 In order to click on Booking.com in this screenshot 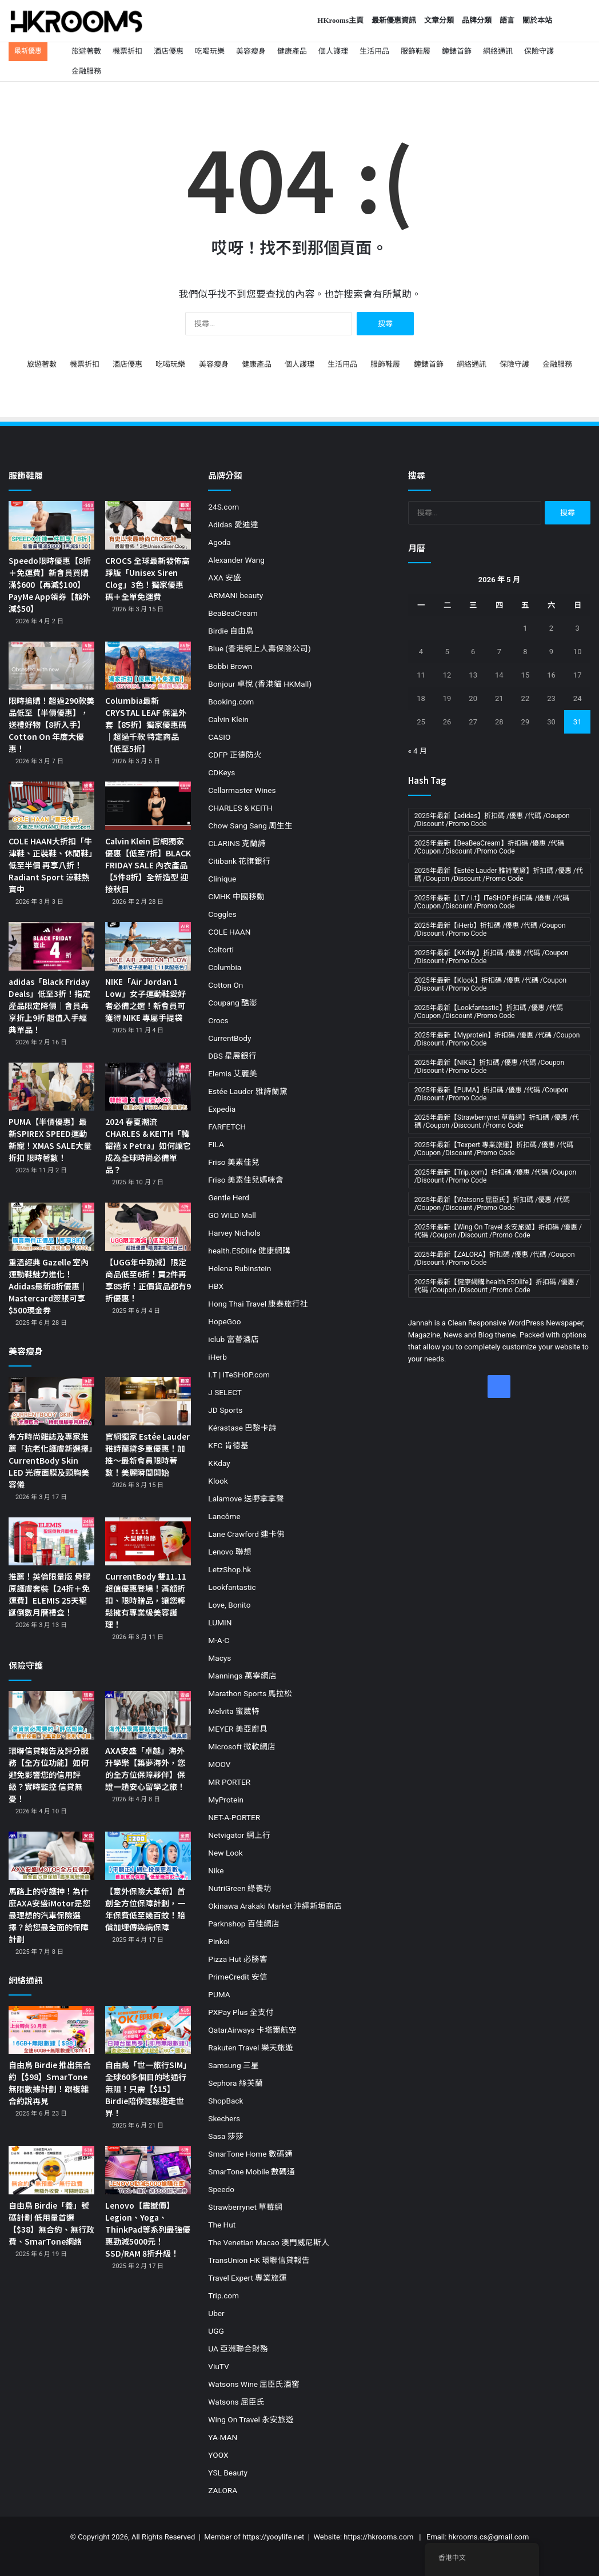, I will do `click(231, 701)`.